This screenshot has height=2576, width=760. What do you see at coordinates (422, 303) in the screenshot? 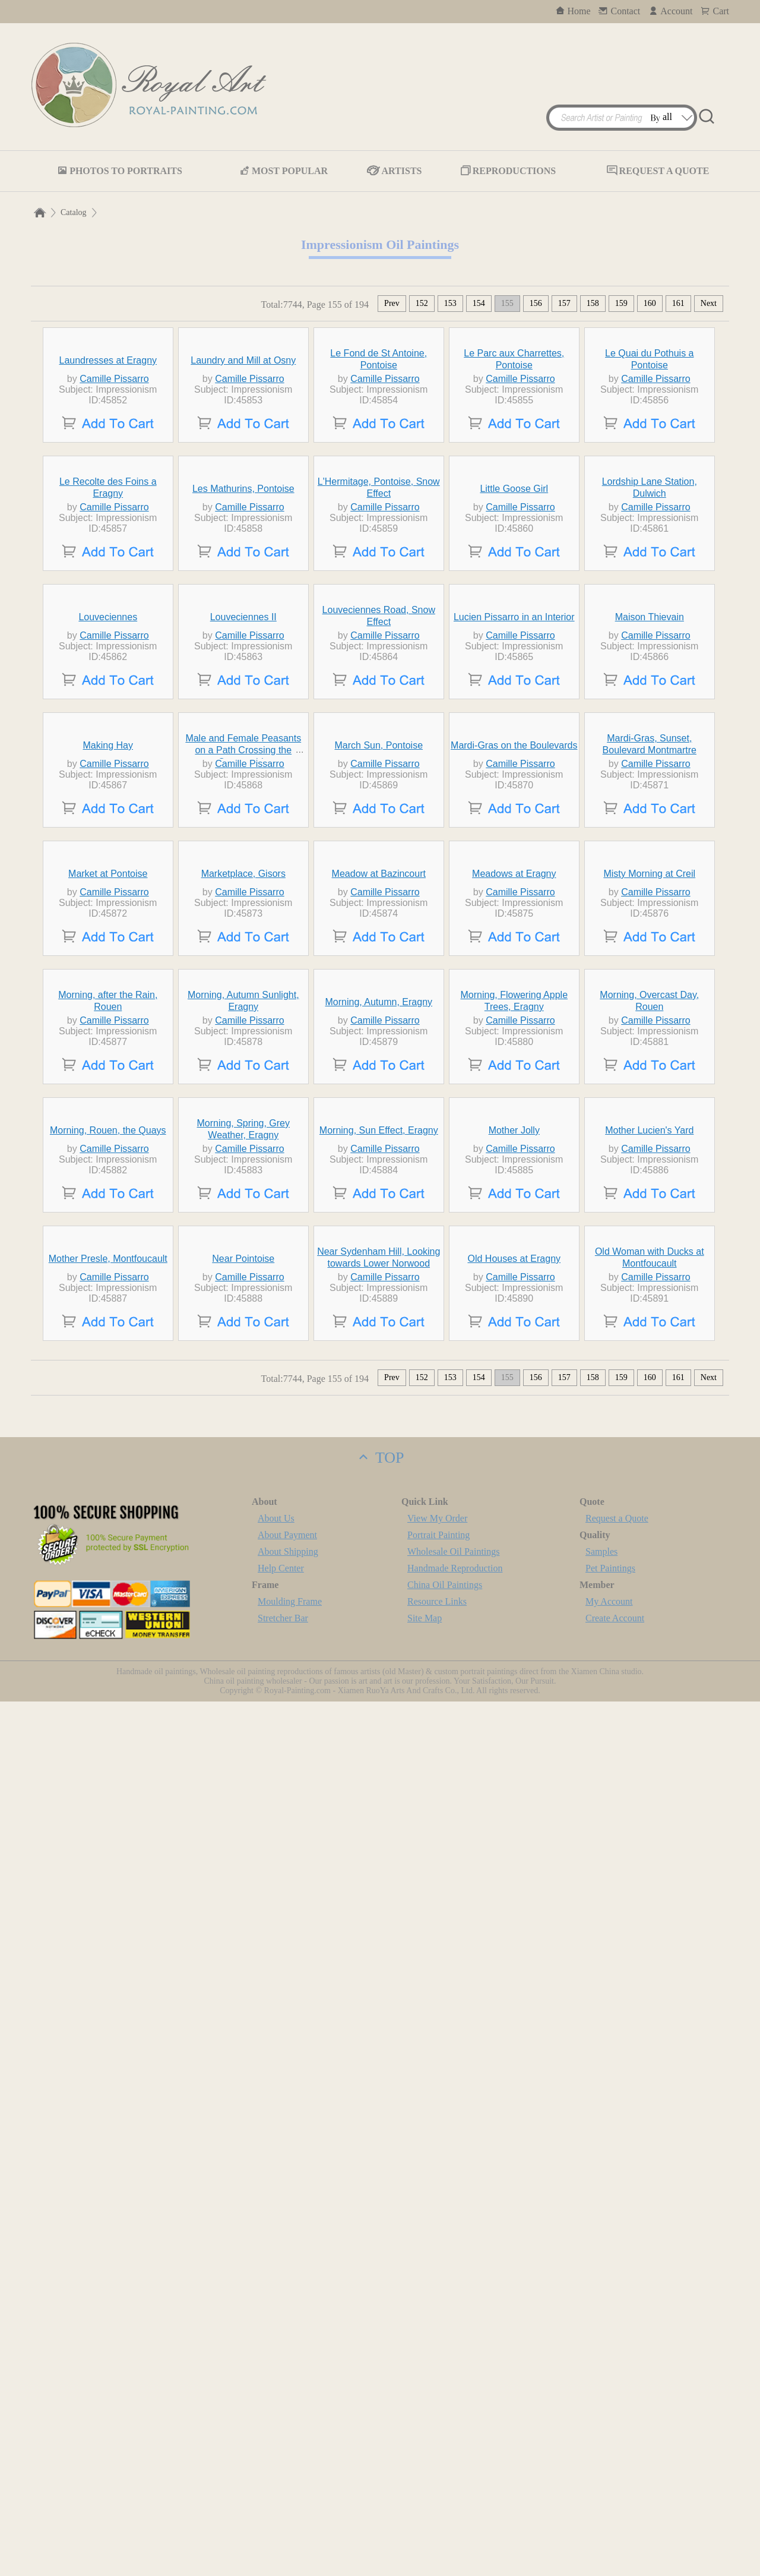
I see `152` at bounding box center [422, 303].